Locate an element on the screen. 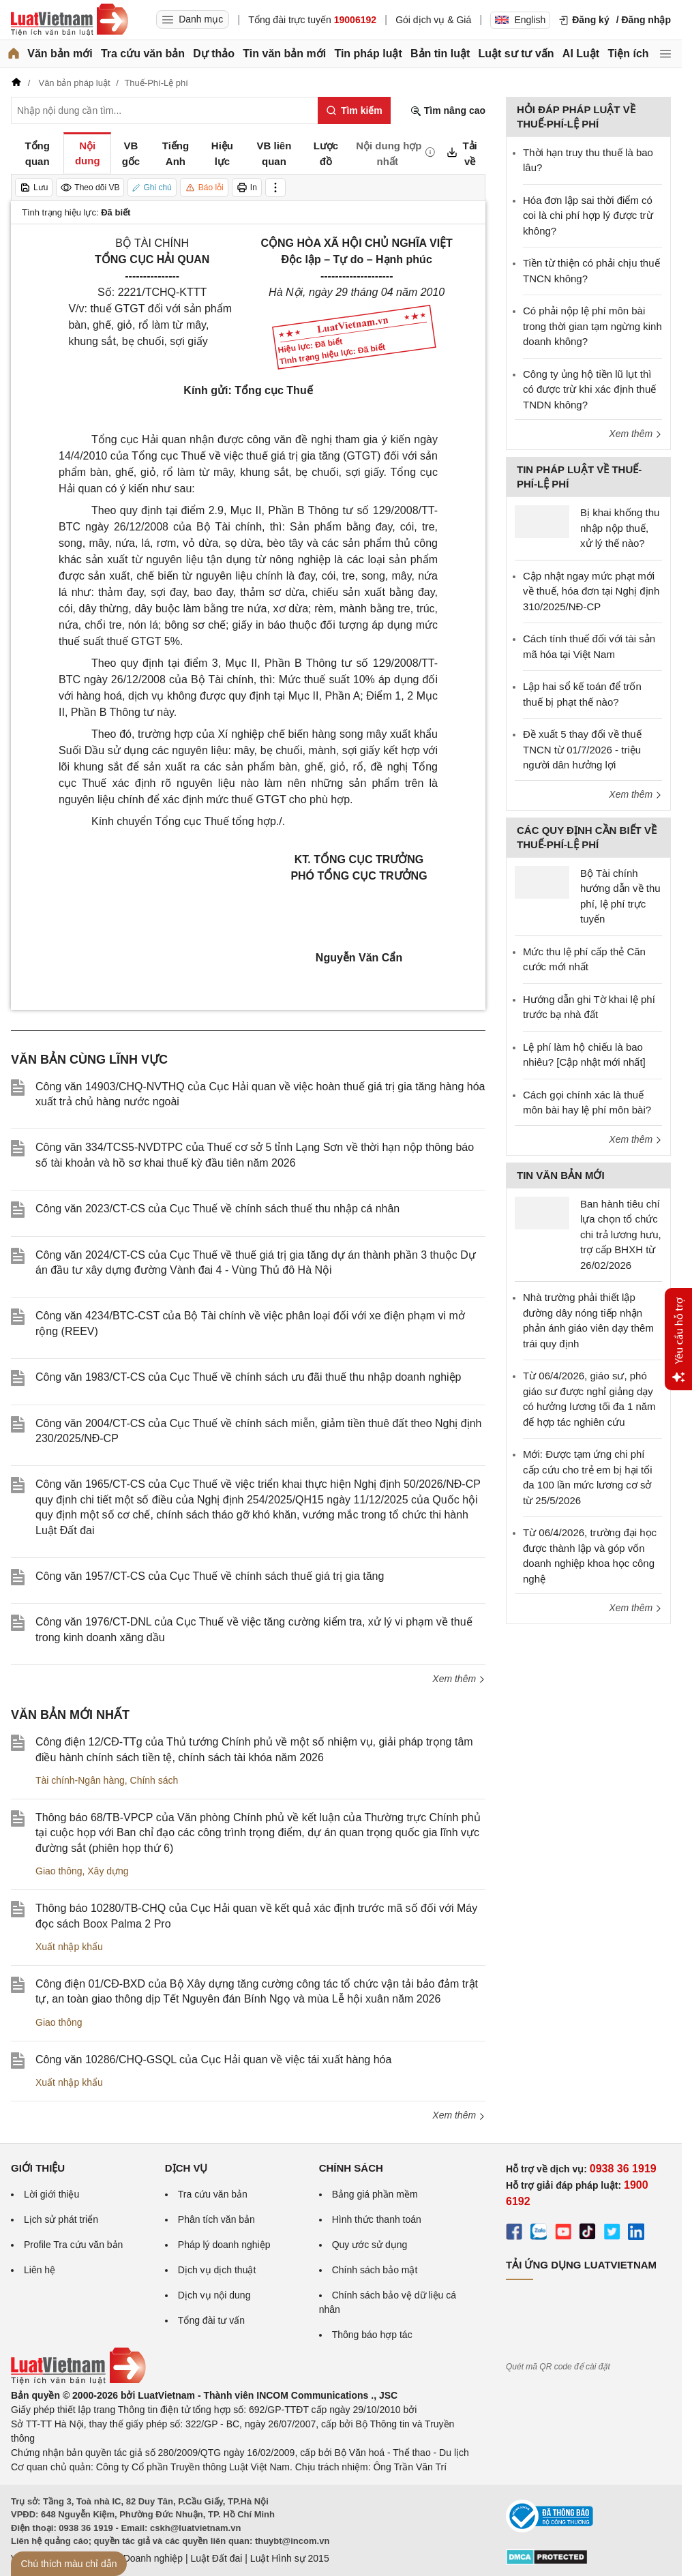 This screenshot has height=2576, width=692. [Tìm kiếm] is located at coordinates (354, 110).